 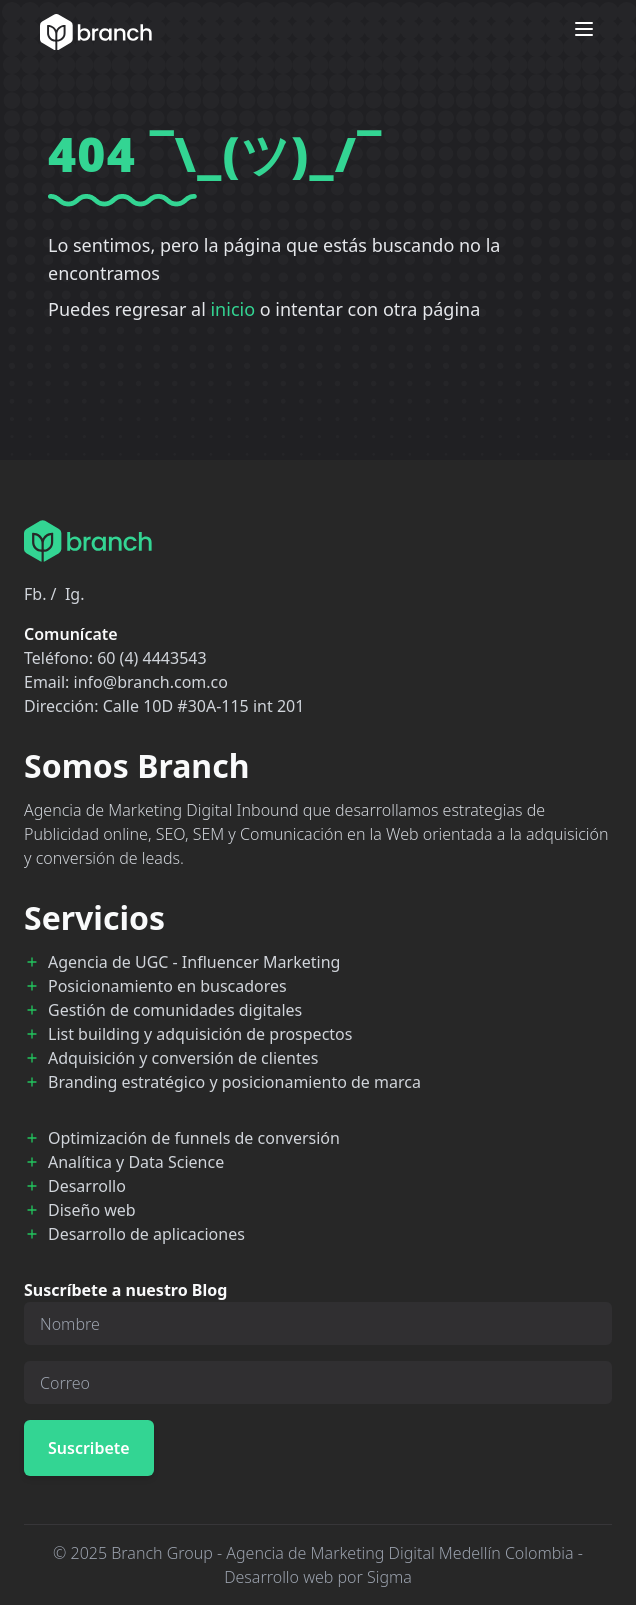 What do you see at coordinates (136, 1162) in the screenshot?
I see `Analítica y Data Science` at bounding box center [136, 1162].